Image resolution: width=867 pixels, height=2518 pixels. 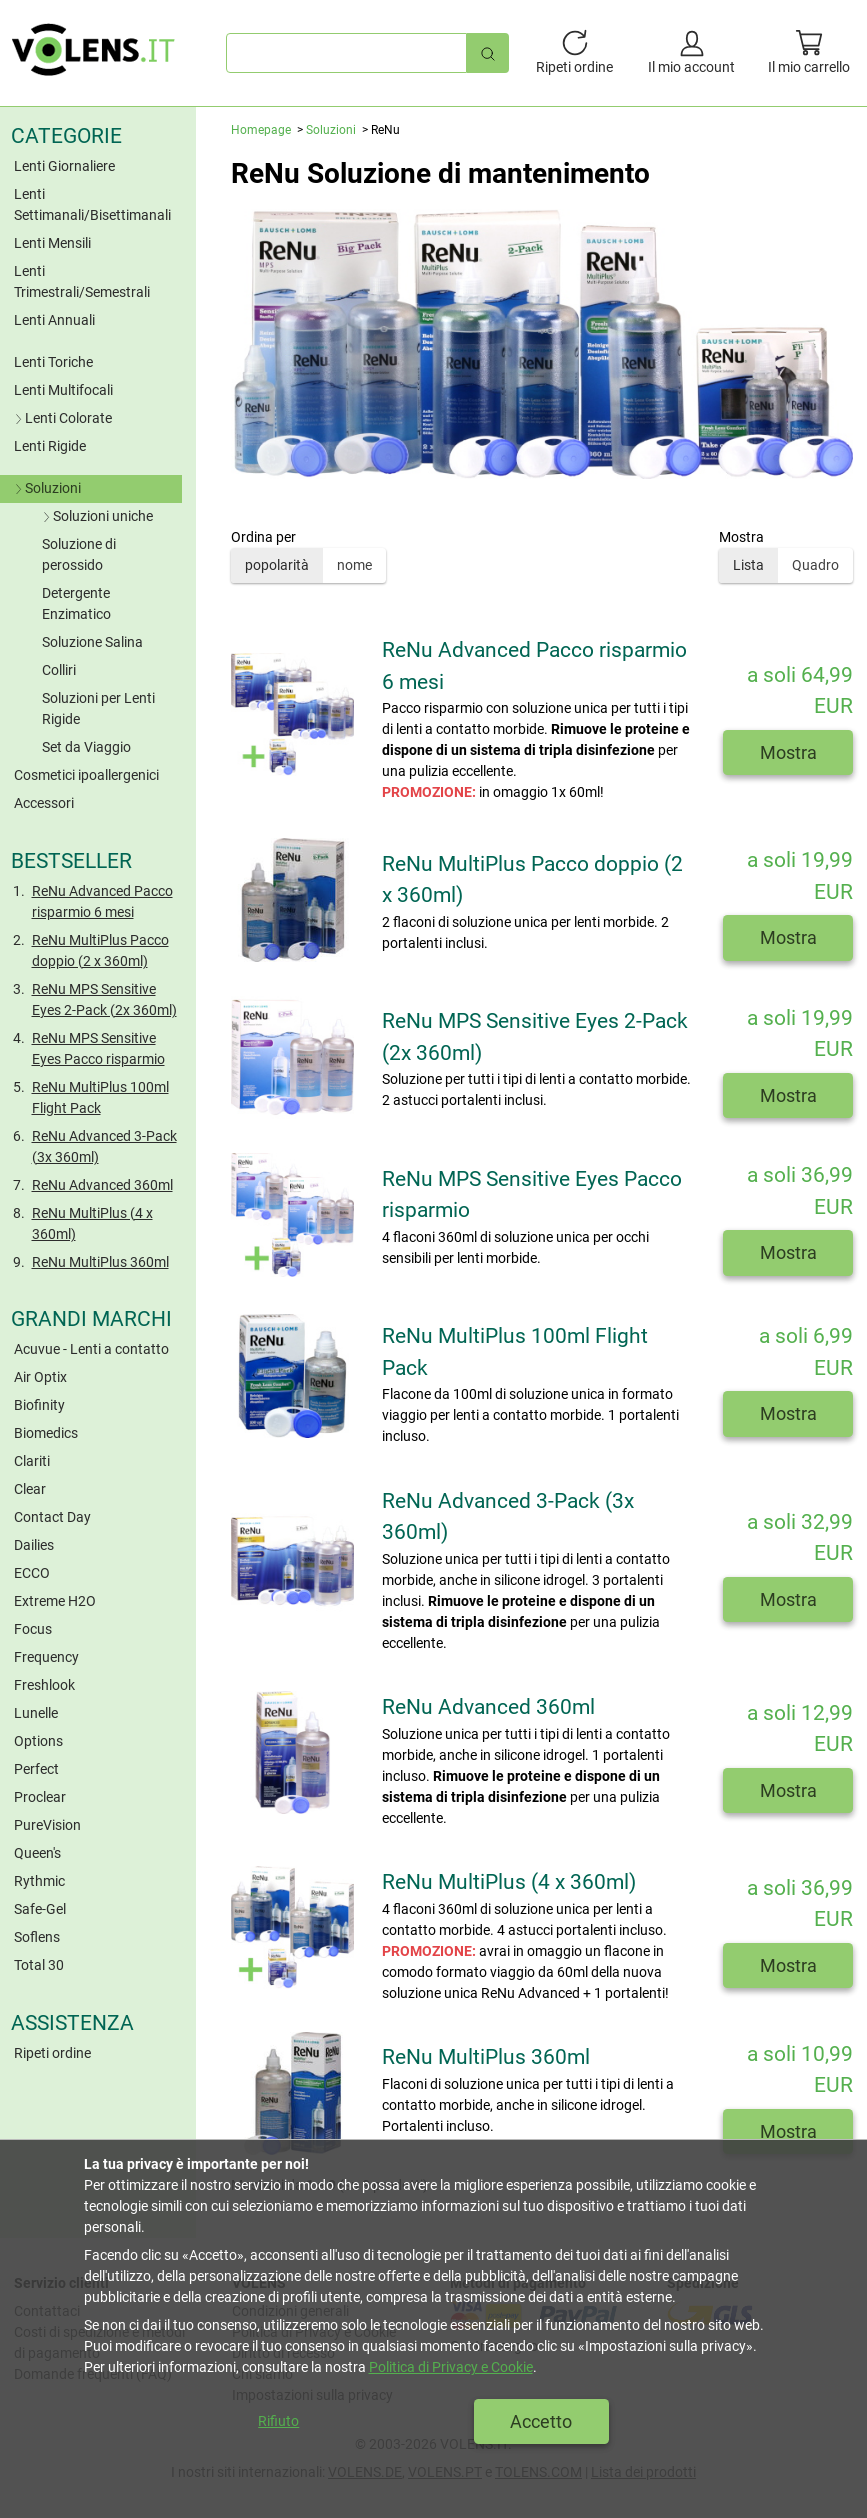 I want to click on Options, so click(x=38, y=1741).